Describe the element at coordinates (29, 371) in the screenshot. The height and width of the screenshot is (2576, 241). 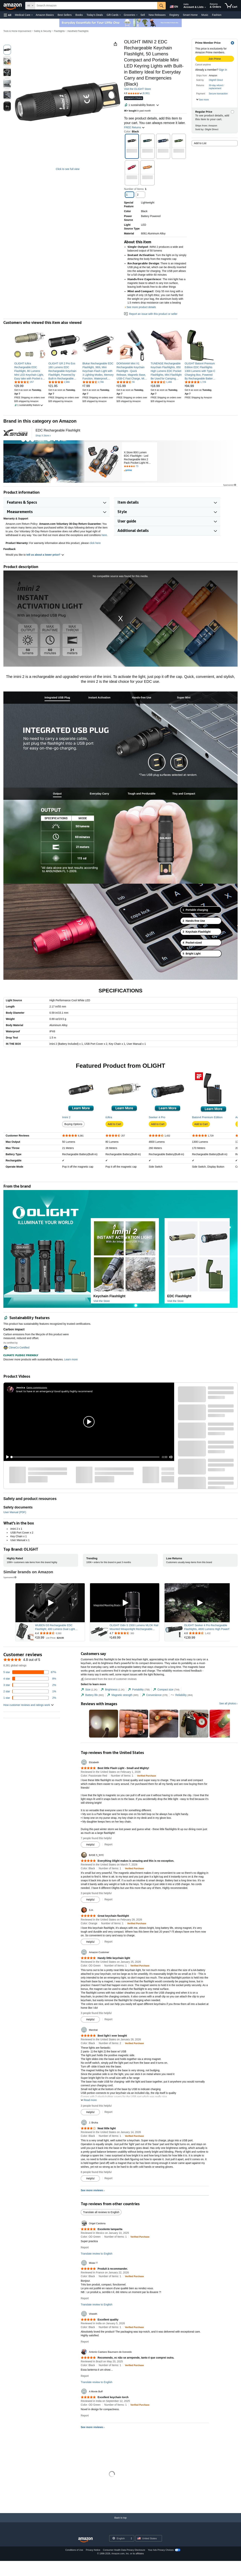
I see `[link]` at that location.